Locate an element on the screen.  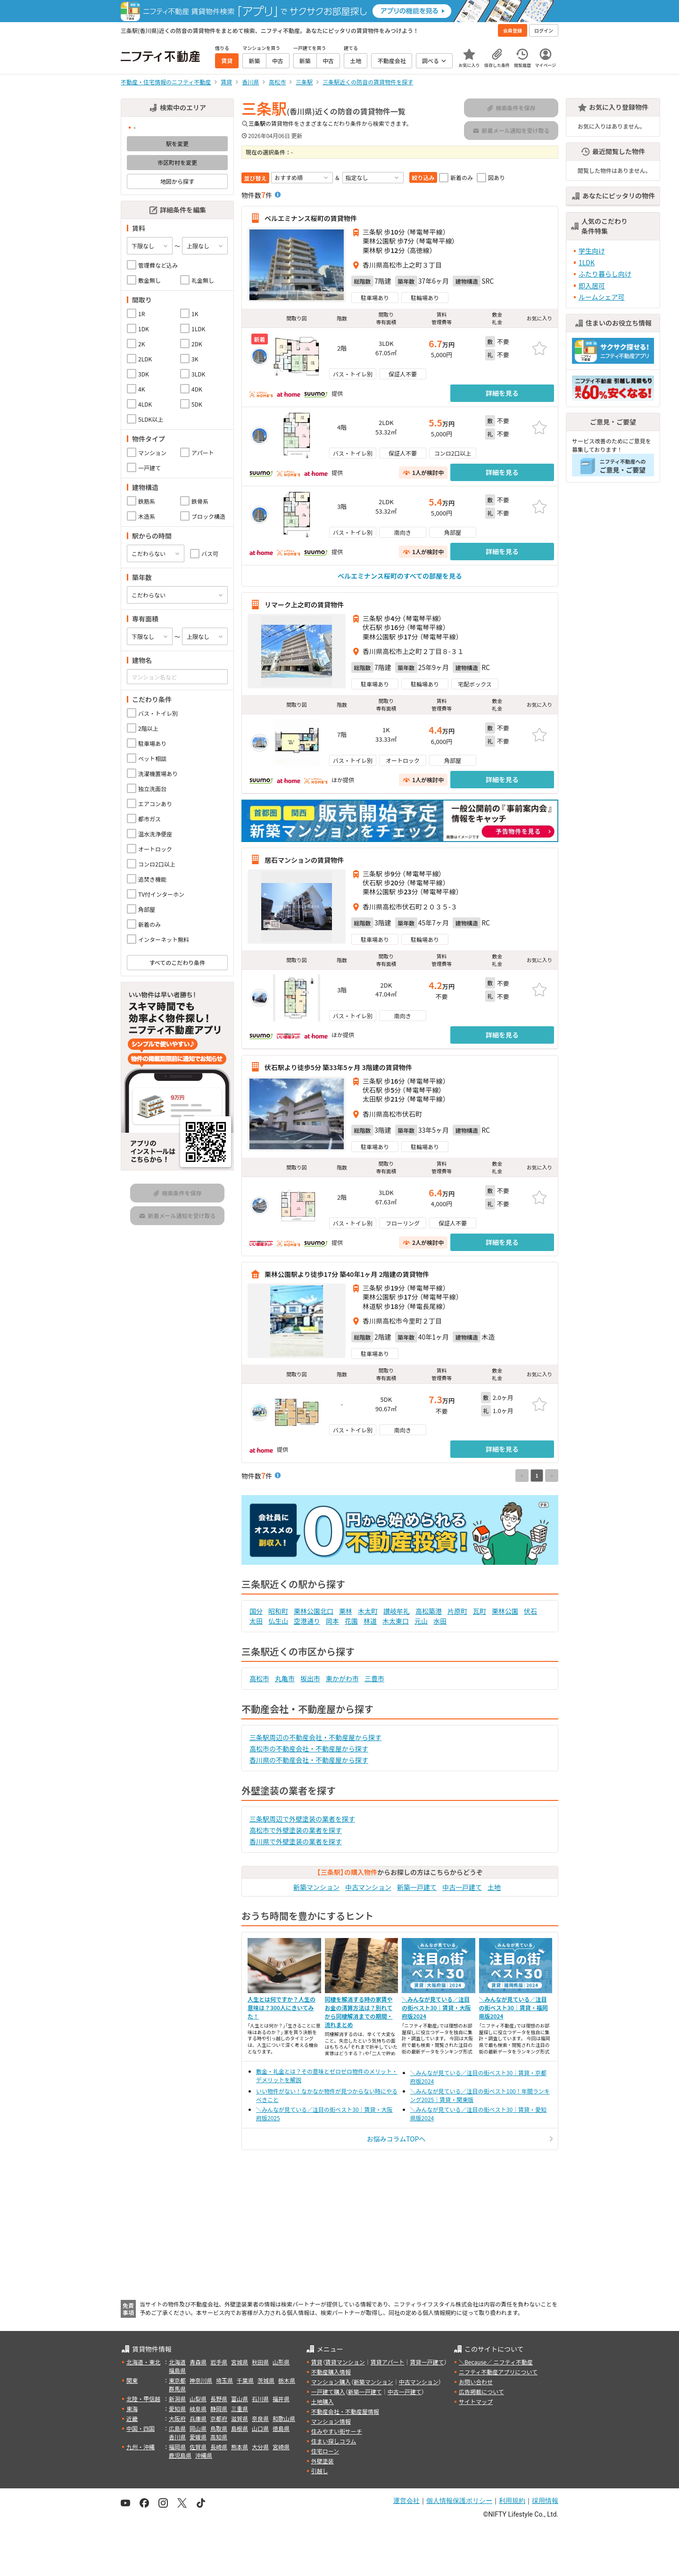
＼みんなが見ている／注目の街ベスト30｜賃貸・福岡県版2024 is located at coordinates (513, 2007).